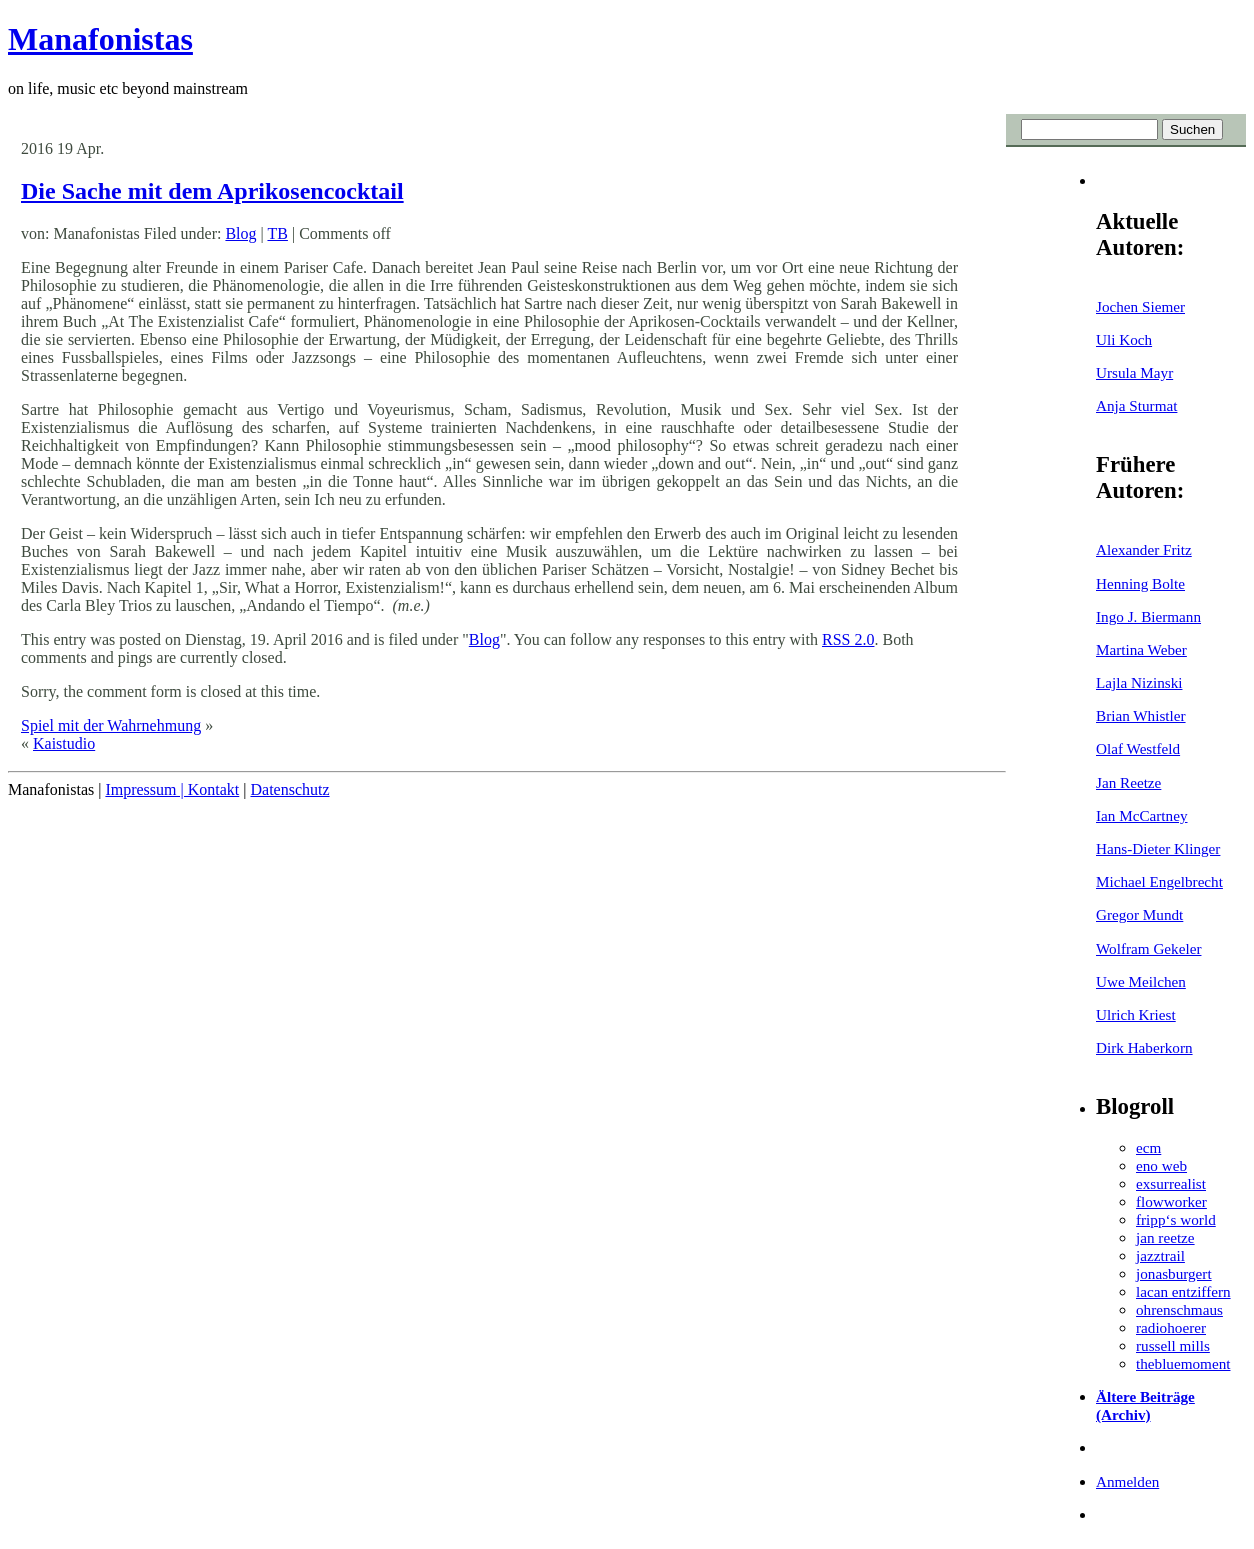 This screenshot has height=1549, width=1254. Describe the element at coordinates (1183, 1291) in the screenshot. I see `lacan entziffern` at that location.